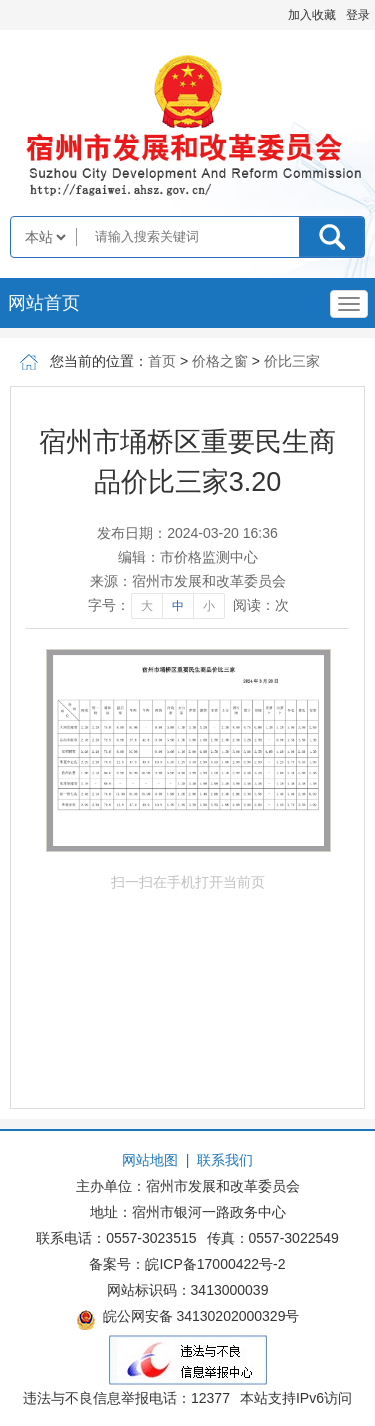  Describe the element at coordinates (150, 1160) in the screenshot. I see `网站地图` at that location.